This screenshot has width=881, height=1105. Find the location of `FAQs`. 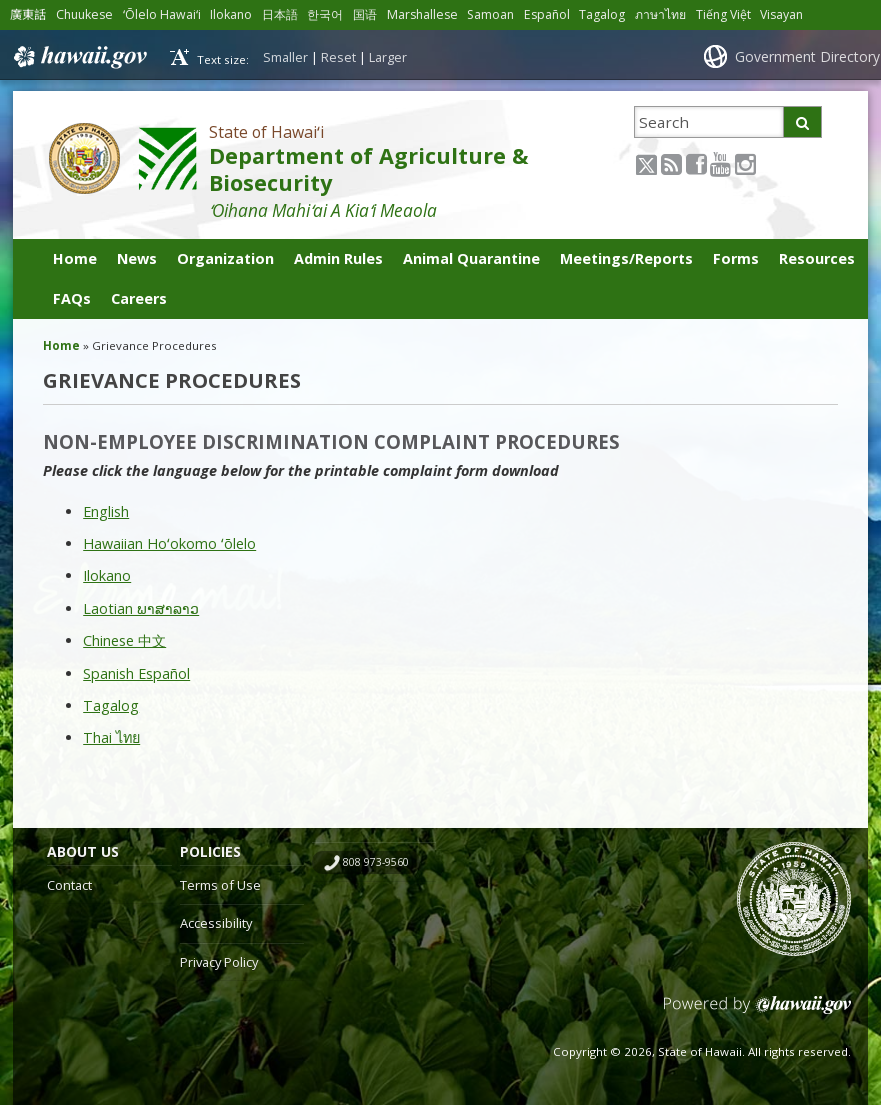

FAQs is located at coordinates (72, 298).